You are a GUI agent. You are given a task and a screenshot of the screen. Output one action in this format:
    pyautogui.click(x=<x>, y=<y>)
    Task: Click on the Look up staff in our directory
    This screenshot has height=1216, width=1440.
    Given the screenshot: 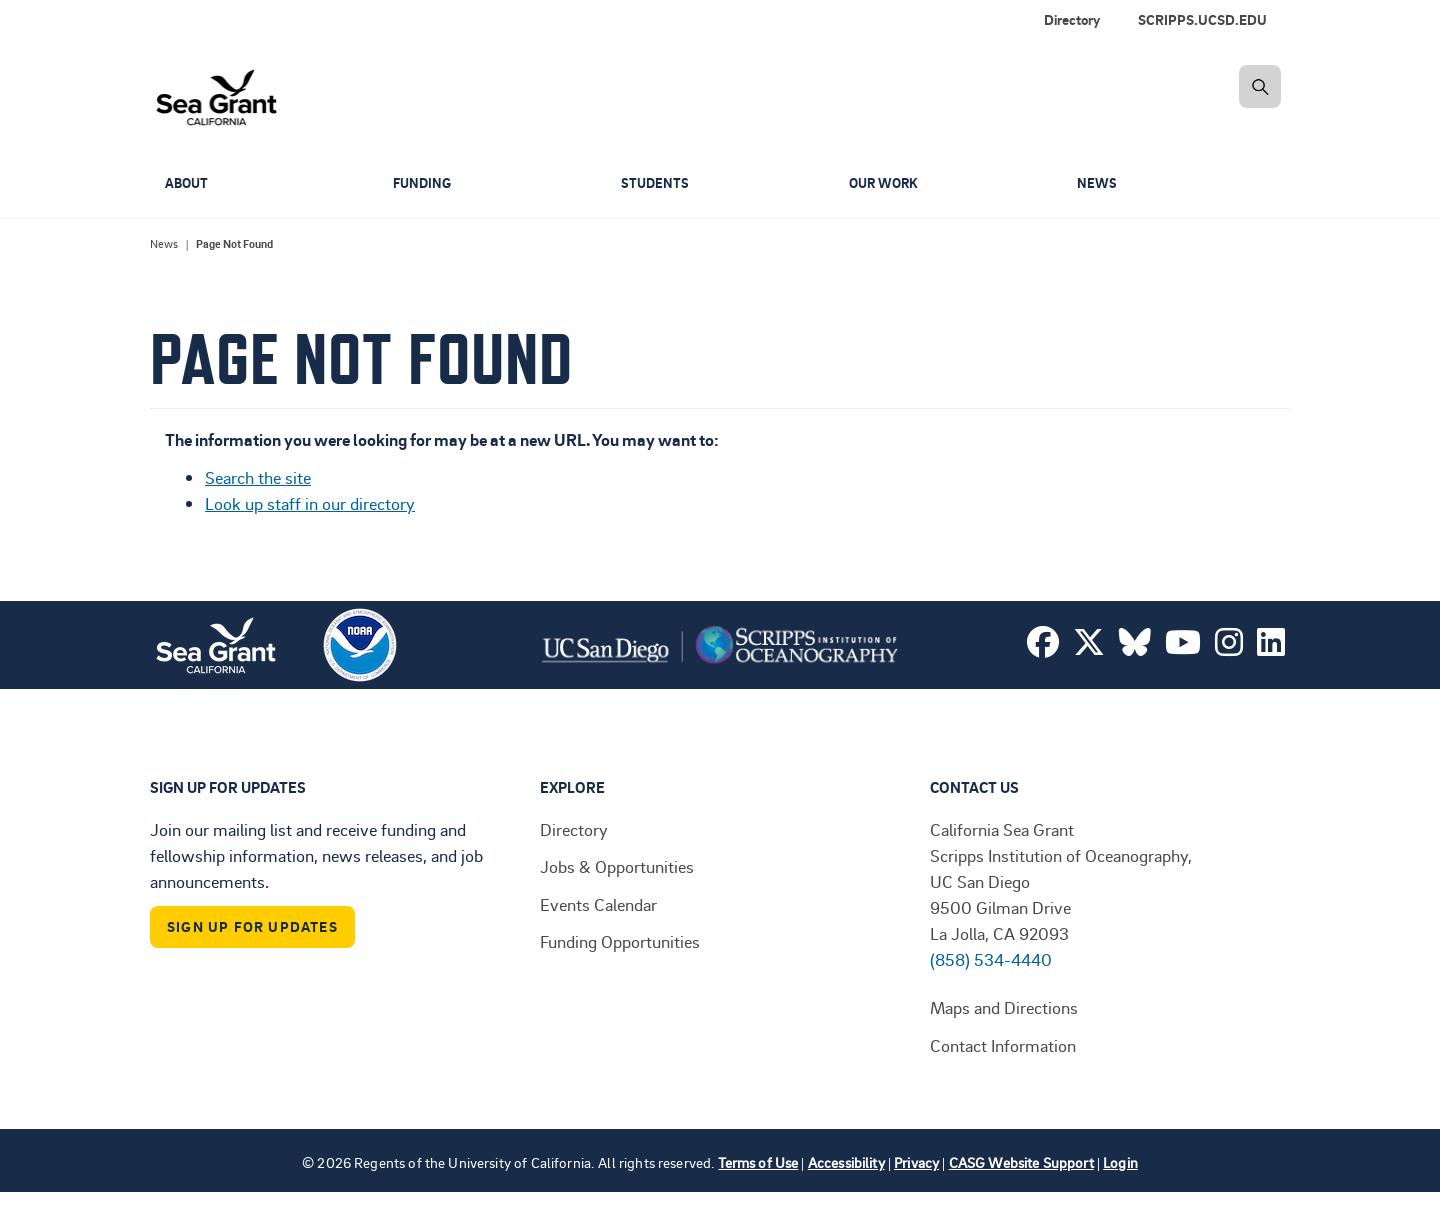 What is the action you would take?
    pyautogui.click(x=310, y=503)
    